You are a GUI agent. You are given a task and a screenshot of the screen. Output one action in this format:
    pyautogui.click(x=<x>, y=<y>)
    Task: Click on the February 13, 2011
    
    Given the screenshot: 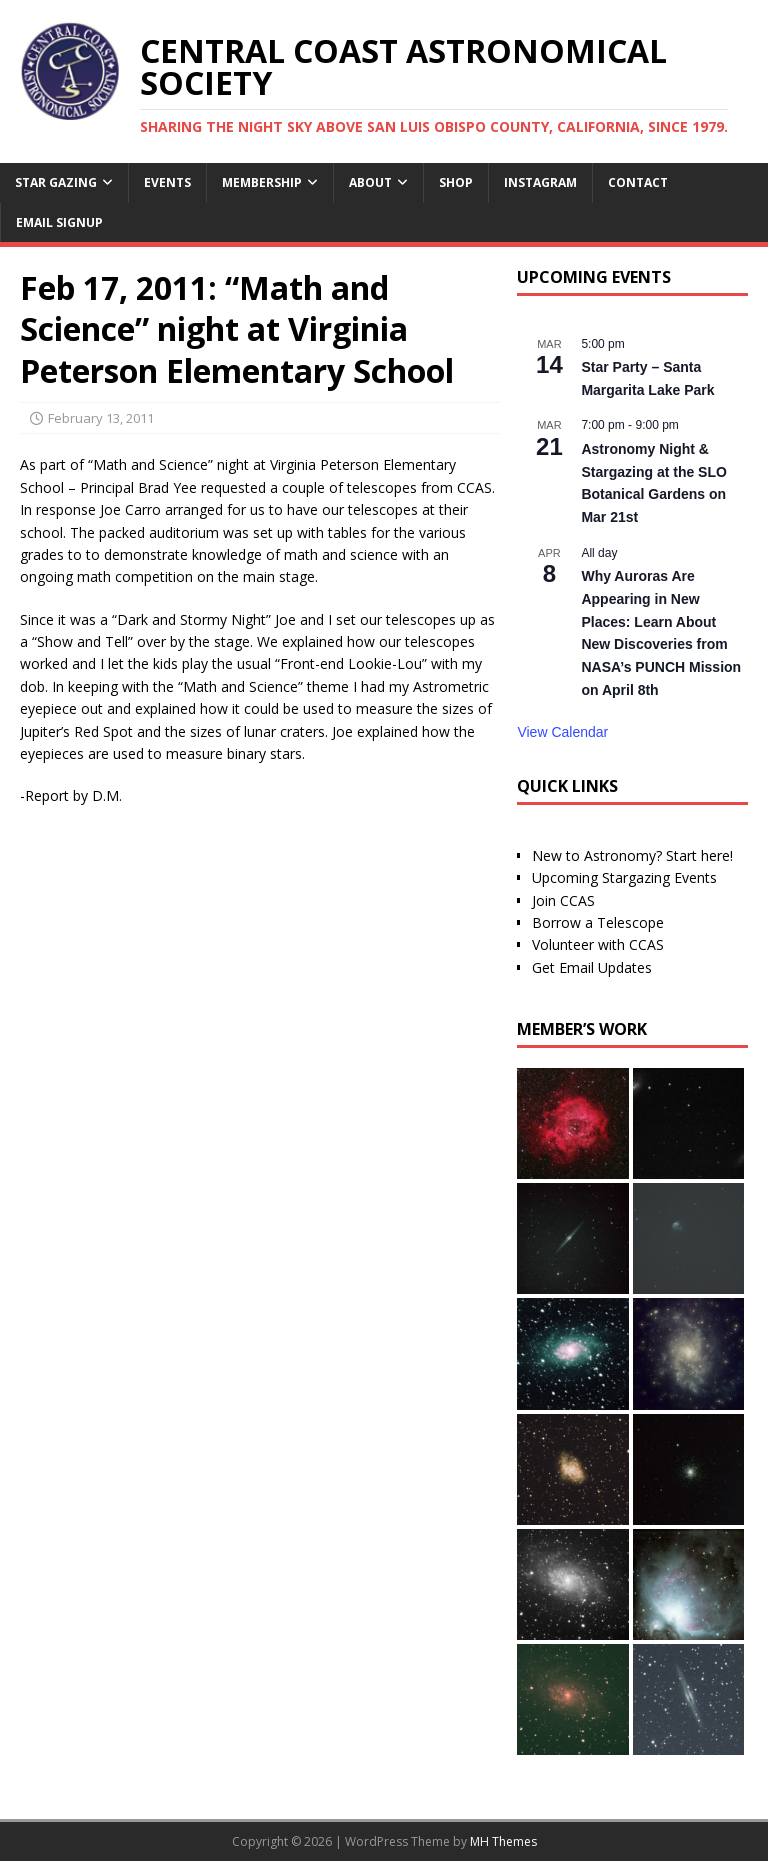 What is the action you would take?
    pyautogui.click(x=101, y=418)
    